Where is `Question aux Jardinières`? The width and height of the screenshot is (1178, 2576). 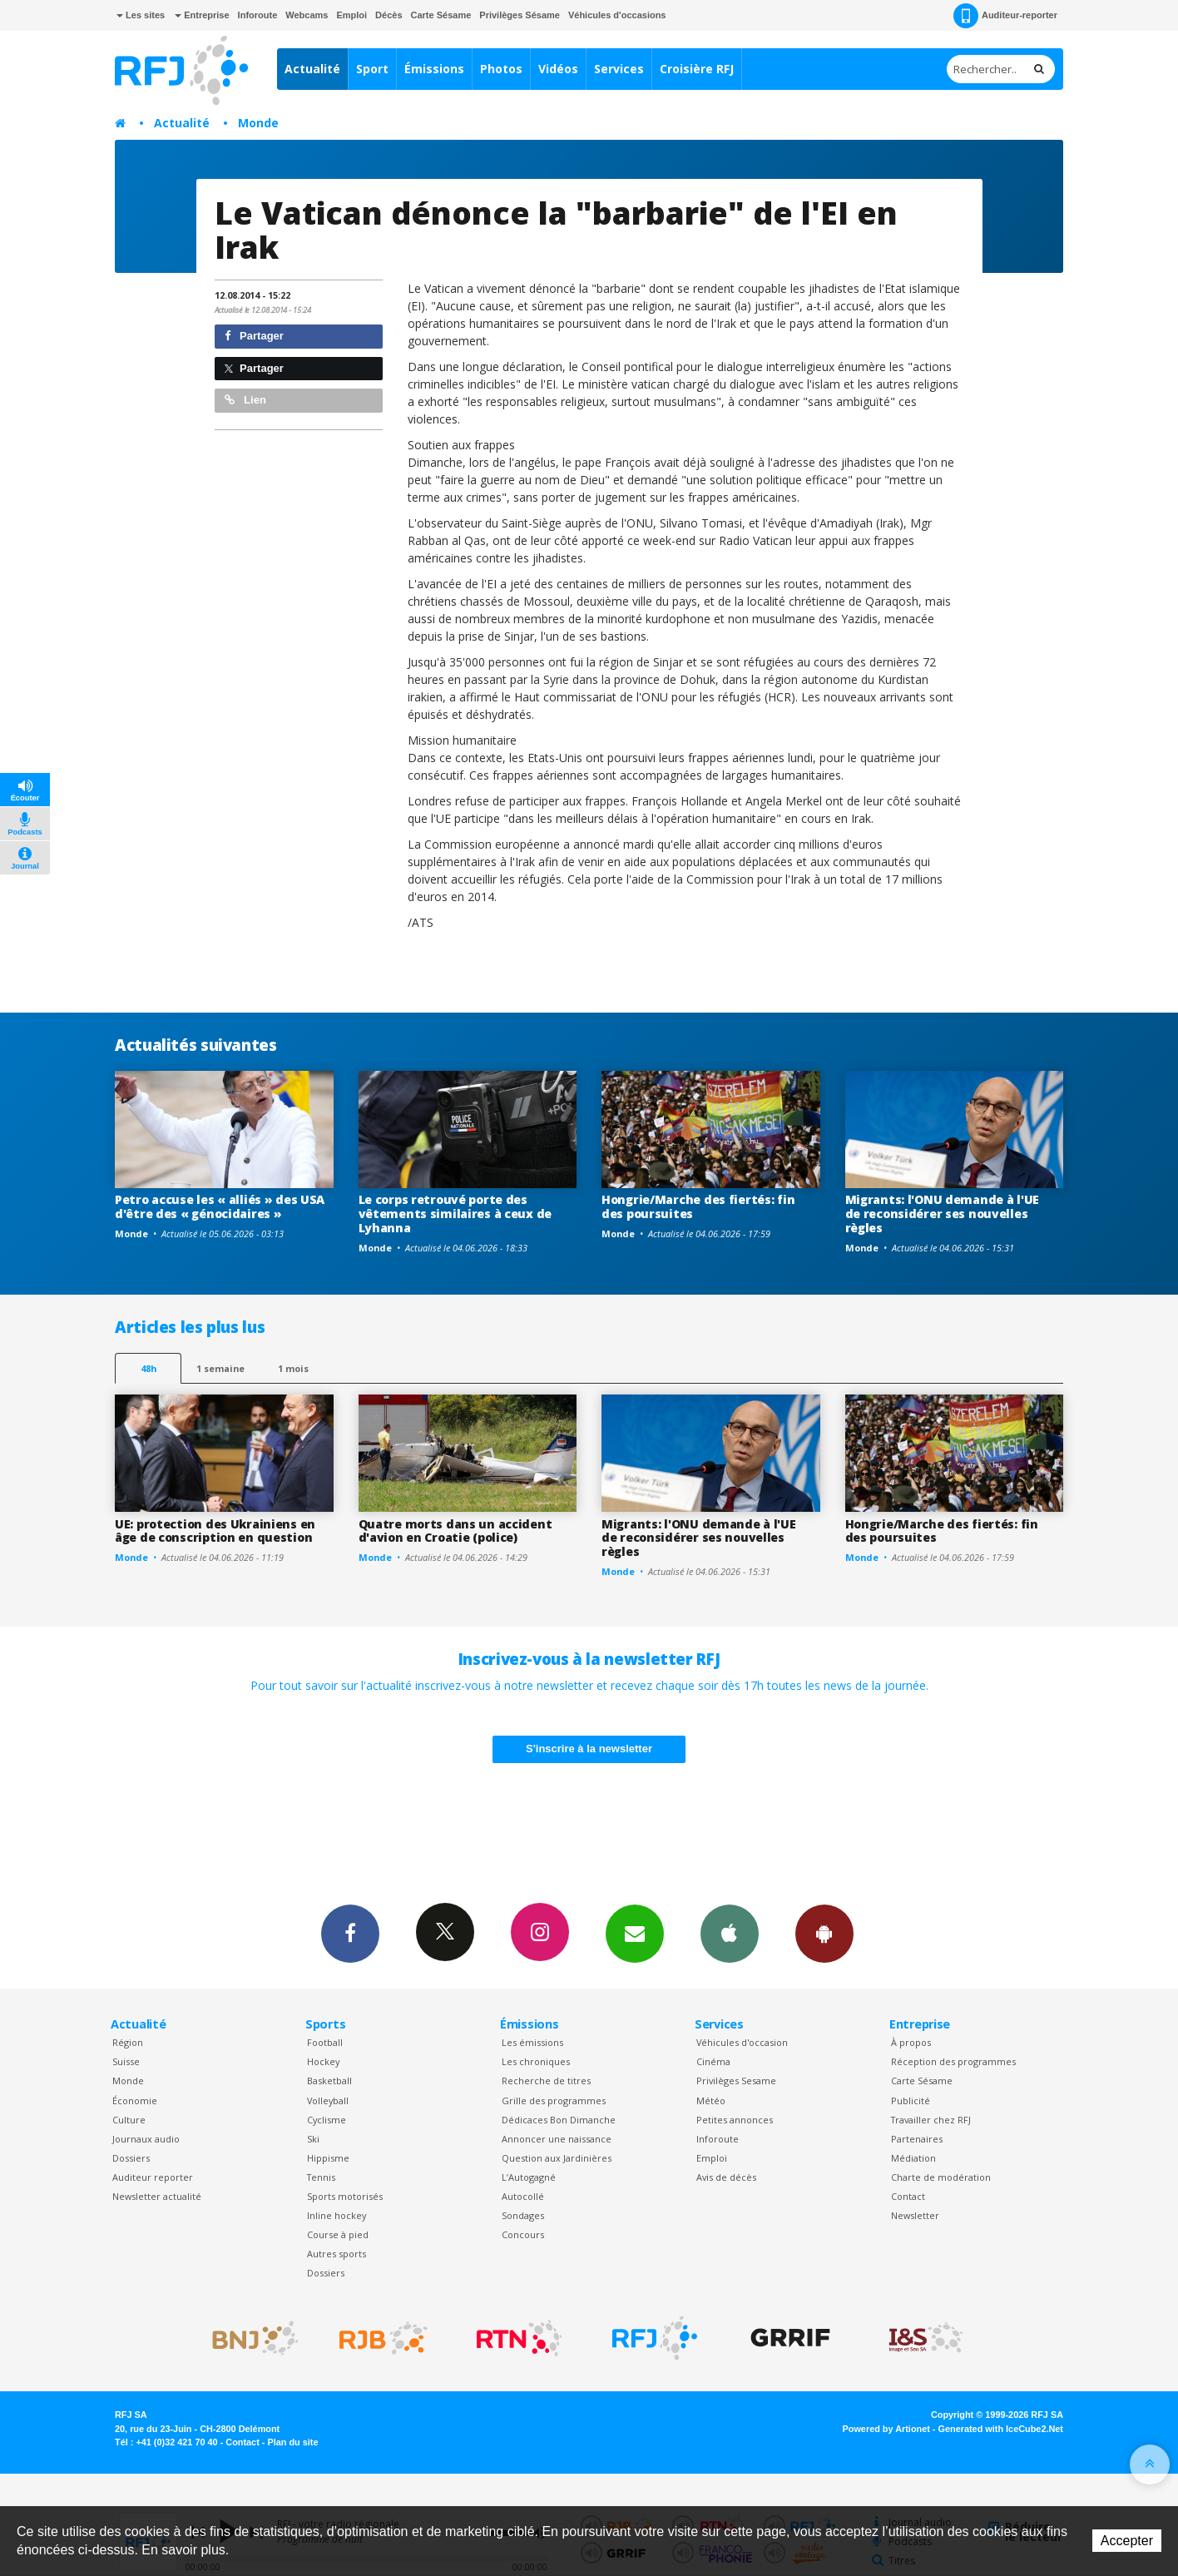 Question aux Jardinières is located at coordinates (556, 2157).